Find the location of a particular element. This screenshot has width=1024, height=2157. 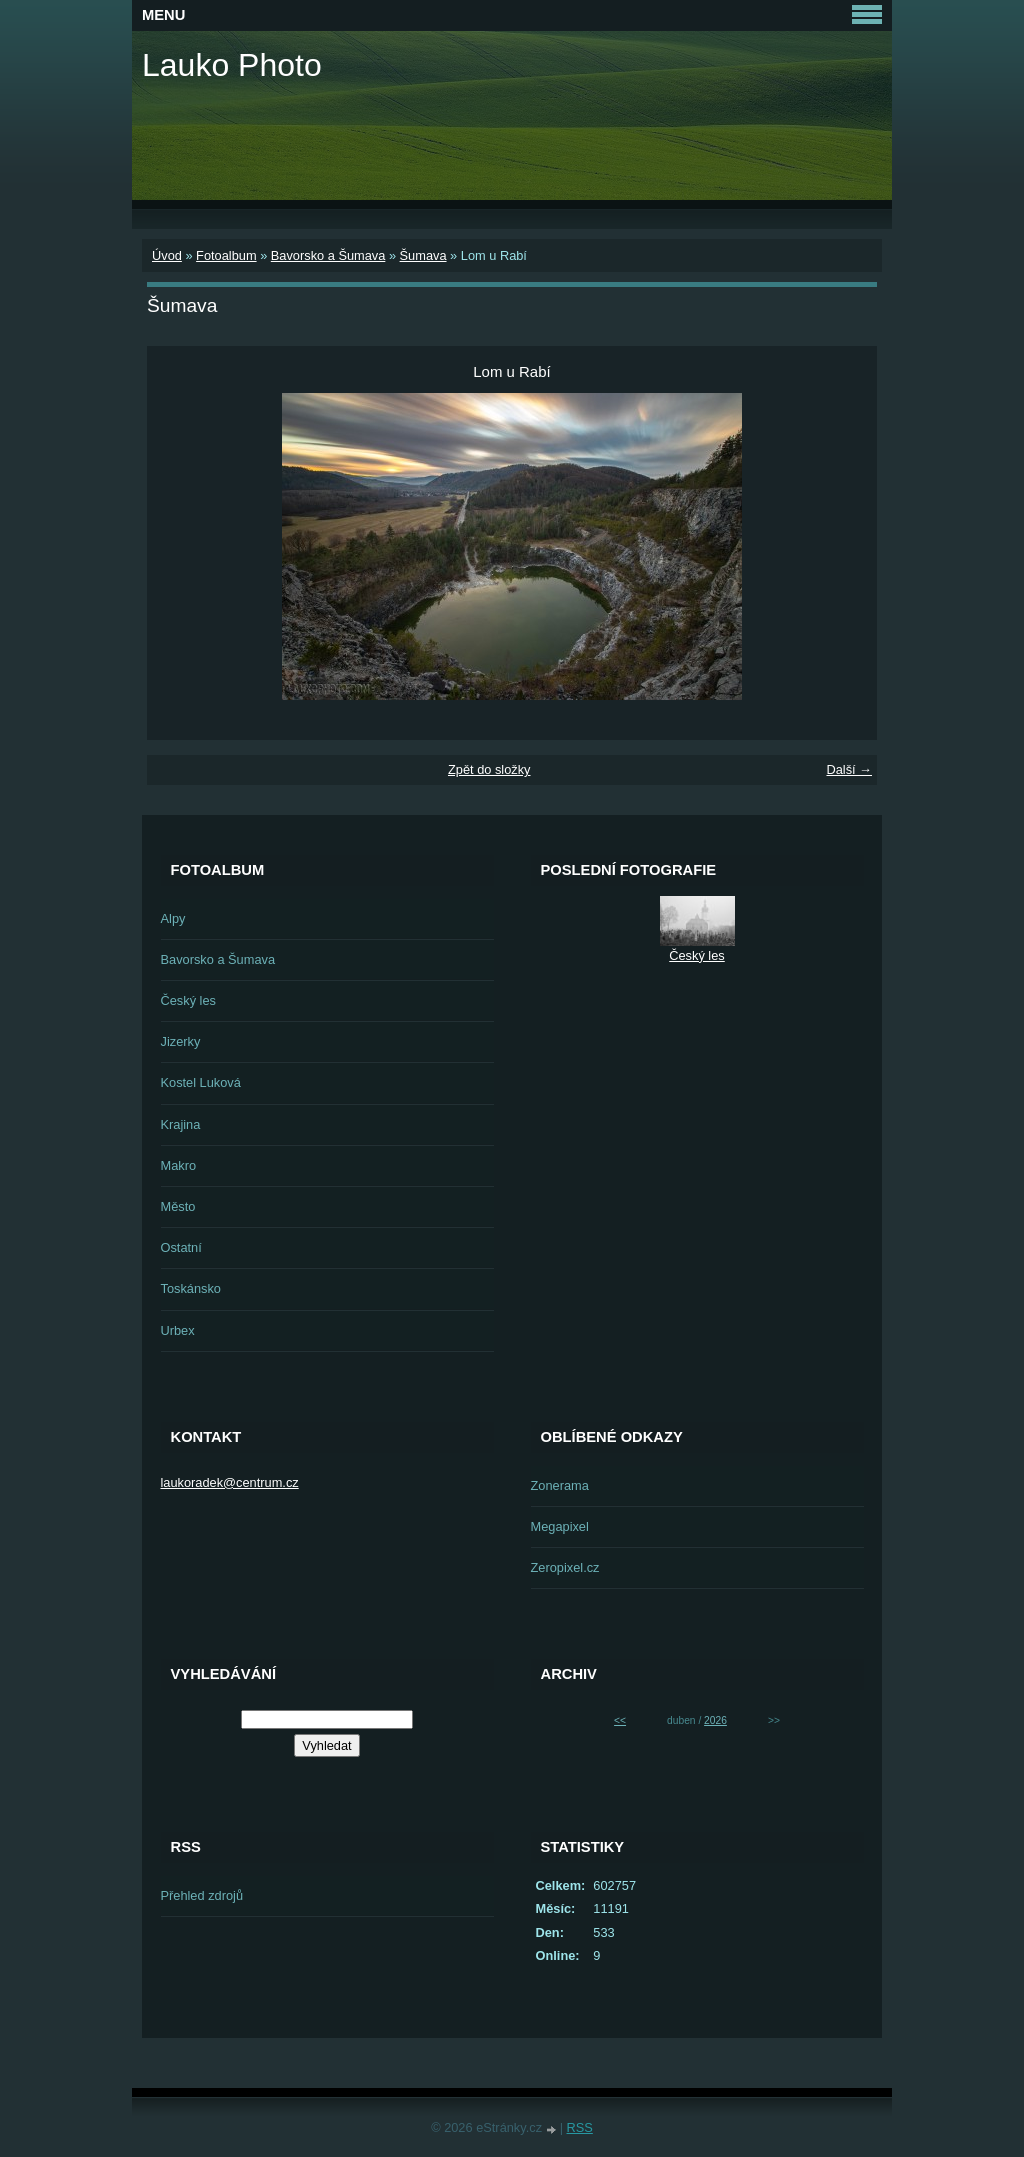

Krajina is located at coordinates (181, 1124).